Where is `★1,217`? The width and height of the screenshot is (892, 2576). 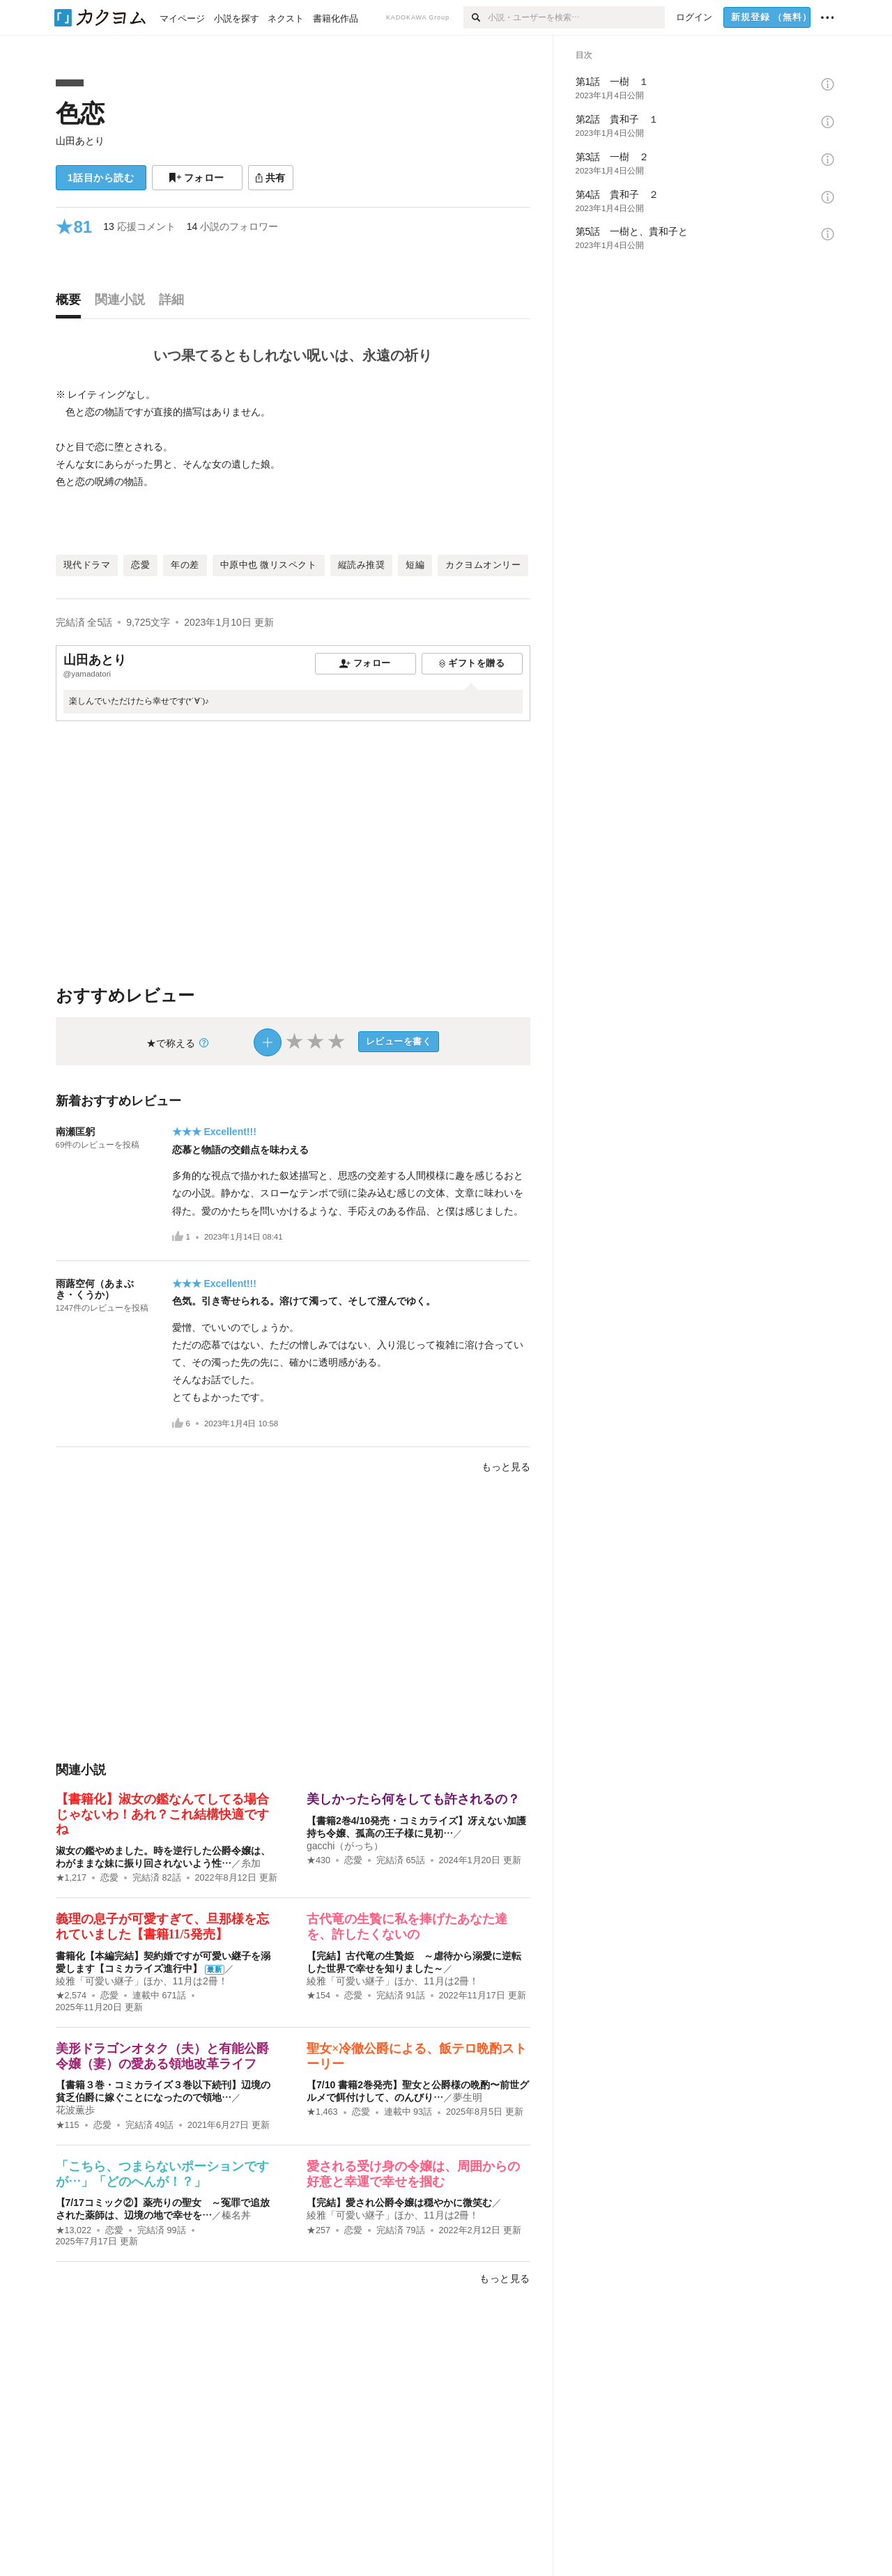 ★1,217 is located at coordinates (71, 1878).